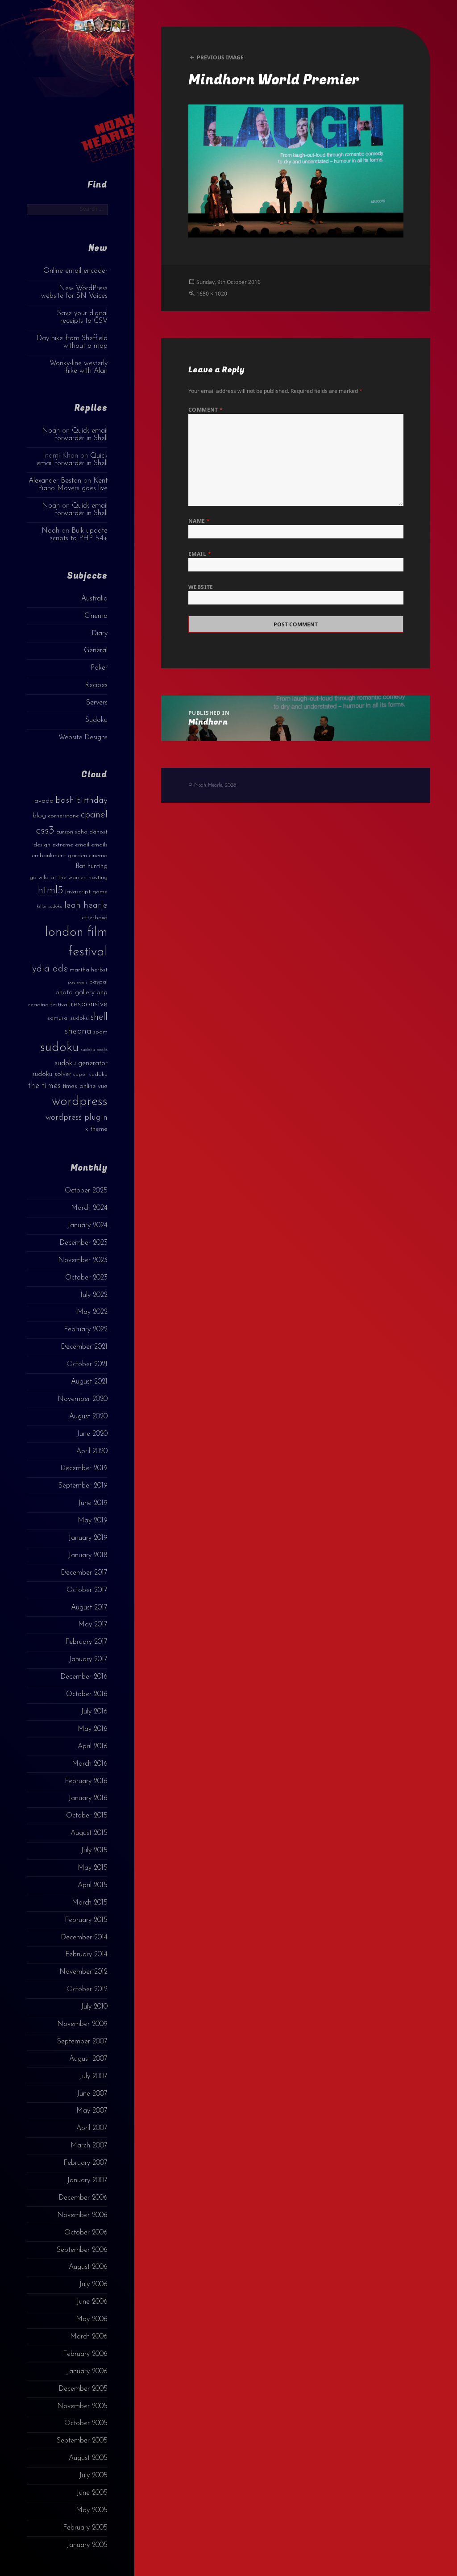  What do you see at coordinates (89, 1833) in the screenshot?
I see `August 2015` at bounding box center [89, 1833].